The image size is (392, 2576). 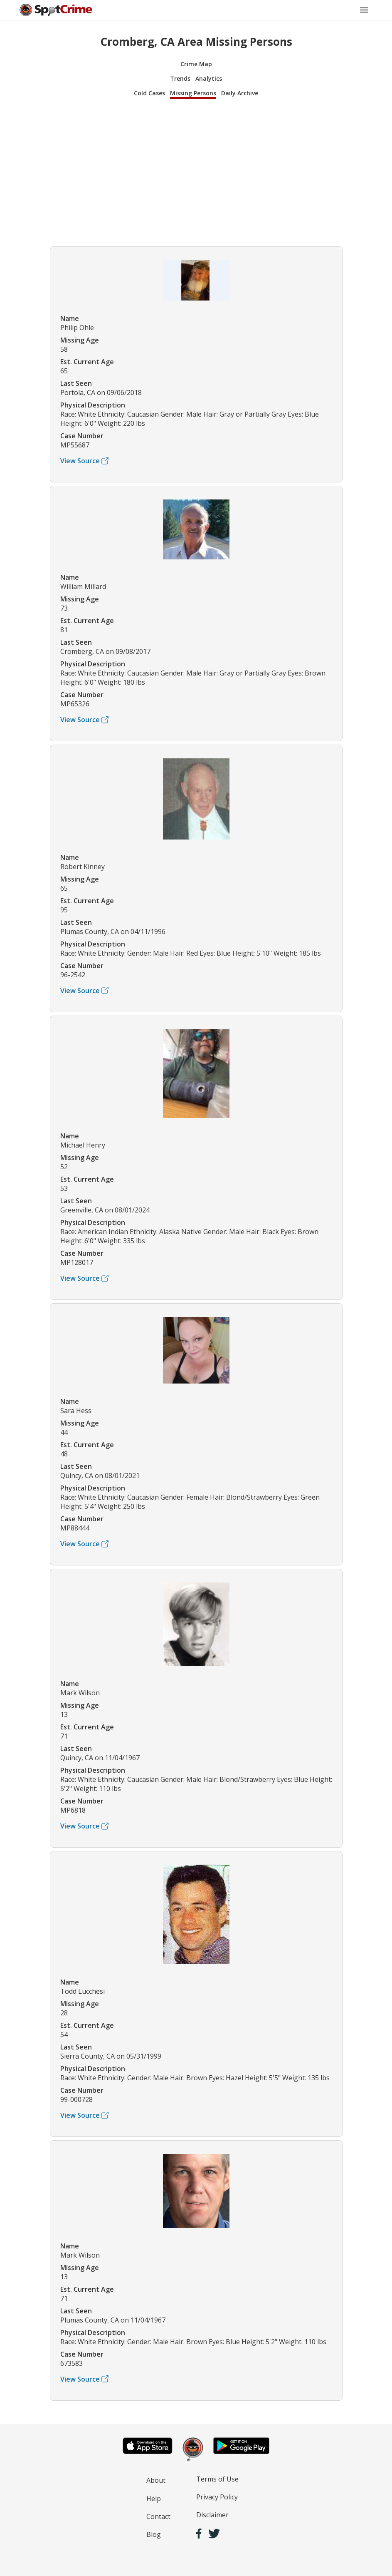 What do you see at coordinates (217, 2496) in the screenshot?
I see `Privacy Policy` at bounding box center [217, 2496].